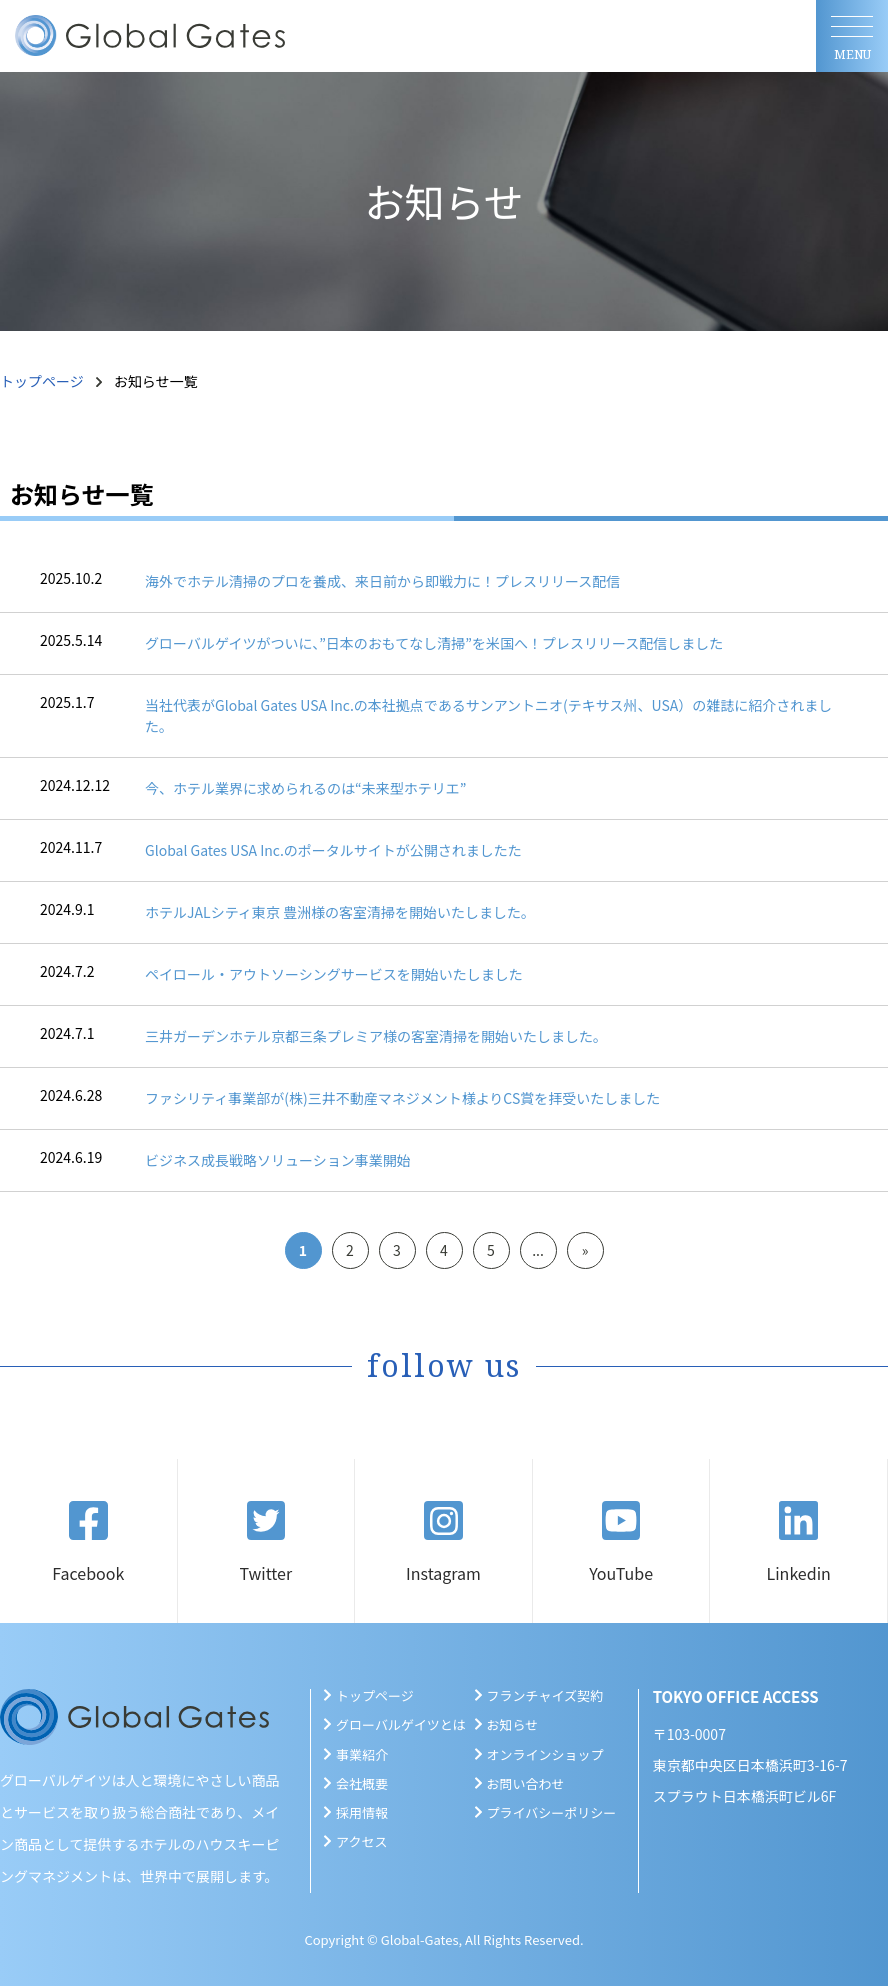  I want to click on ホテルJALシティ東京 豊洲様の客室清掃を開始いたしました。, so click(340, 912).